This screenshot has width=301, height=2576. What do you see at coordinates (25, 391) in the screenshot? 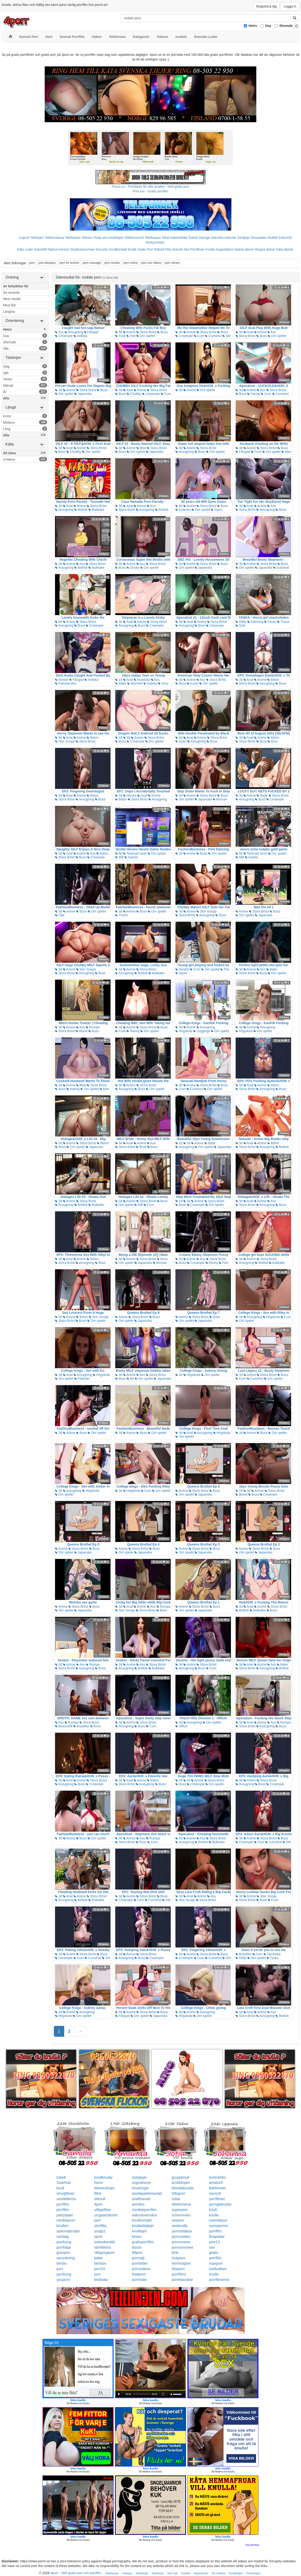
I see `År` at bounding box center [25, 391].